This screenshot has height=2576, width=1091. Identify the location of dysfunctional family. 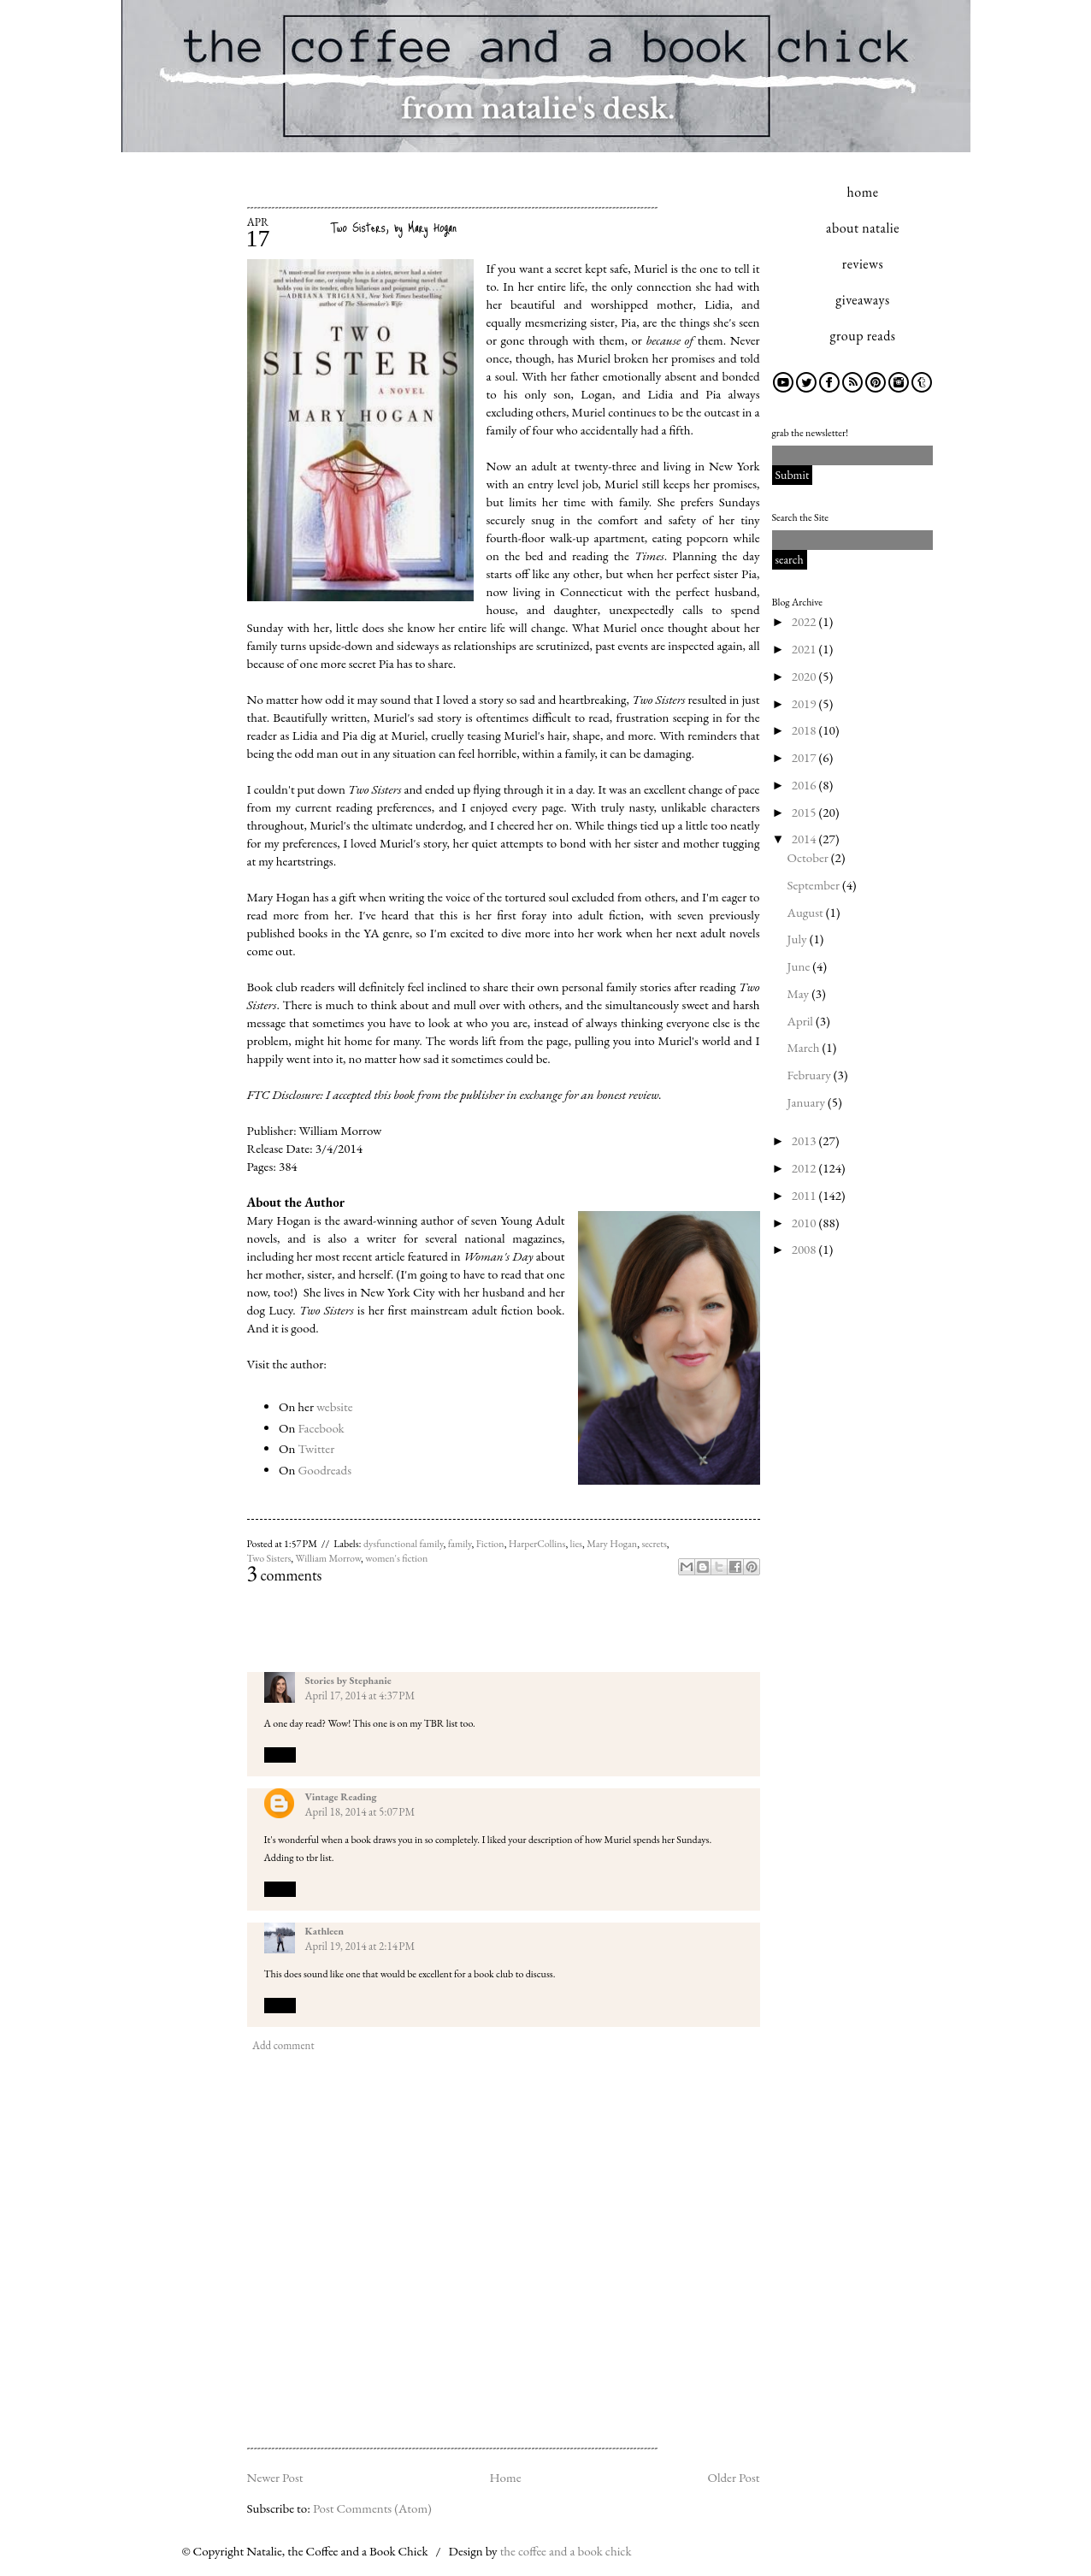
(403, 1544).